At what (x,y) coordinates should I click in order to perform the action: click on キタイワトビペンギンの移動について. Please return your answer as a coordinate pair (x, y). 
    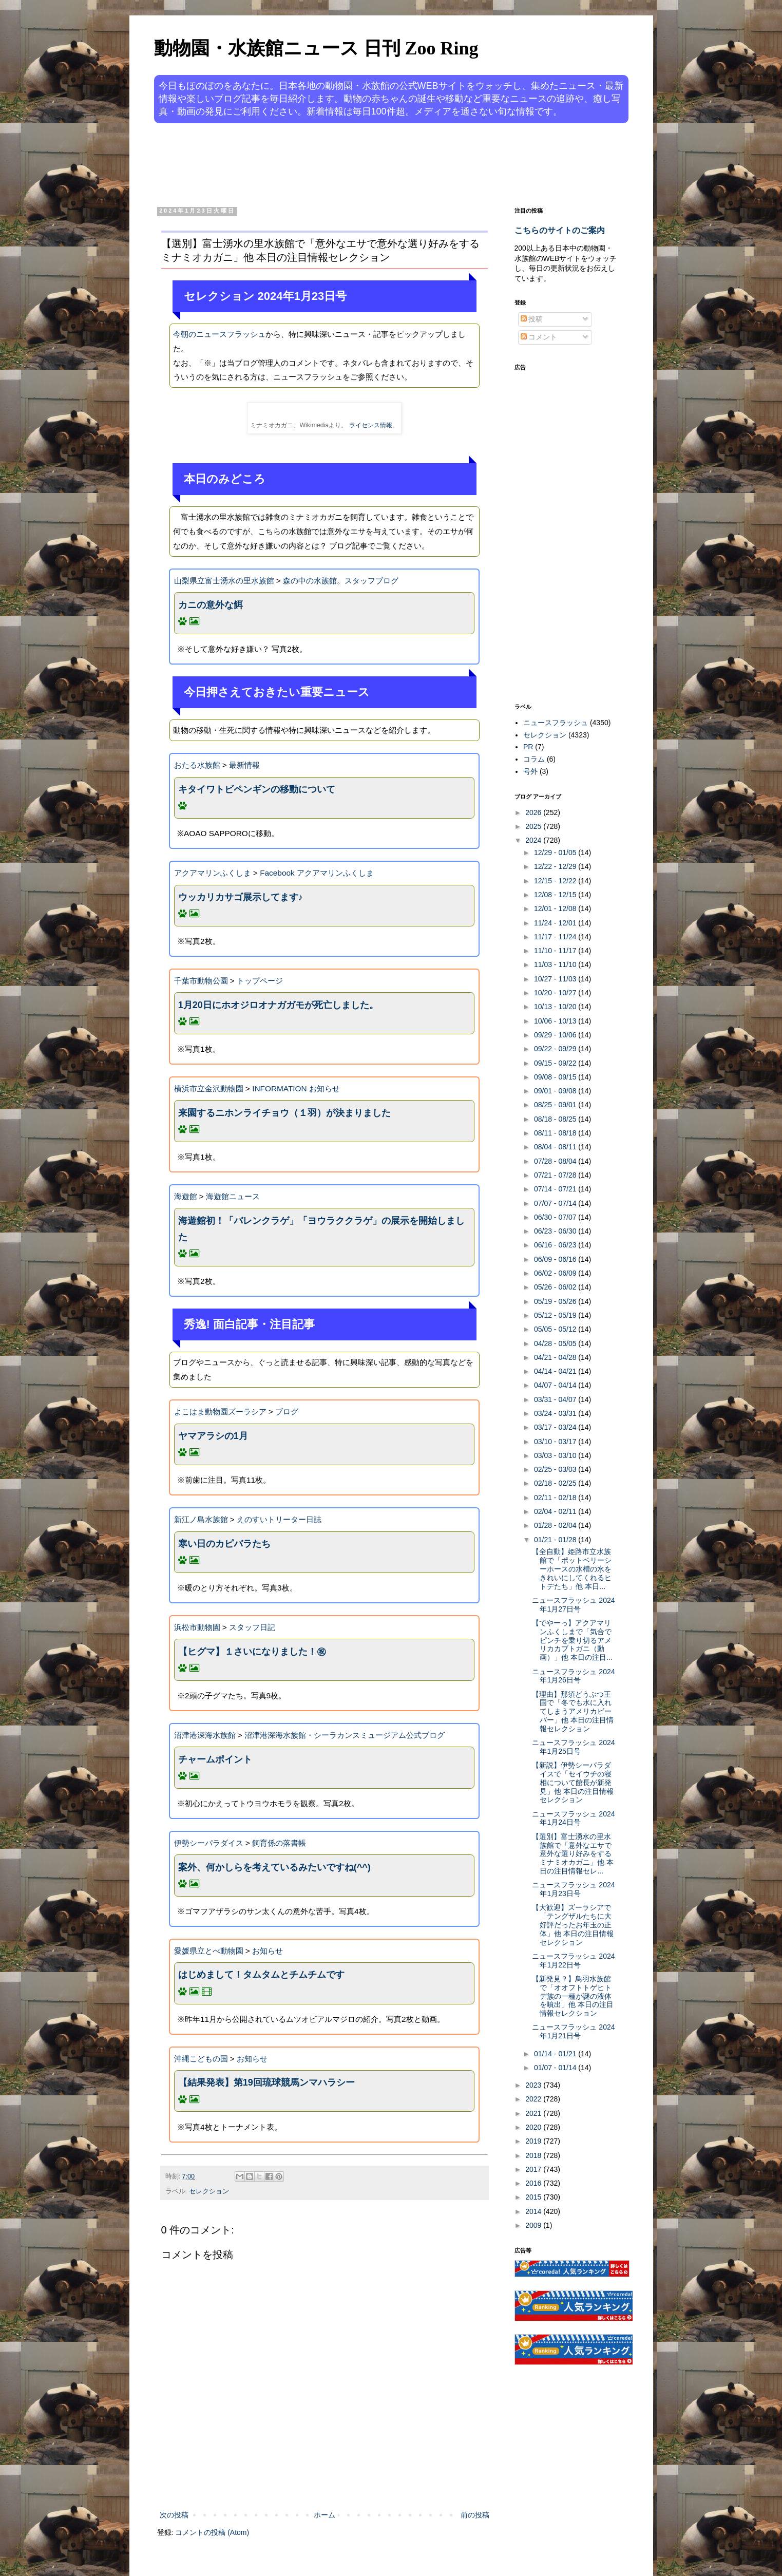
    Looking at the image, I should click on (256, 789).